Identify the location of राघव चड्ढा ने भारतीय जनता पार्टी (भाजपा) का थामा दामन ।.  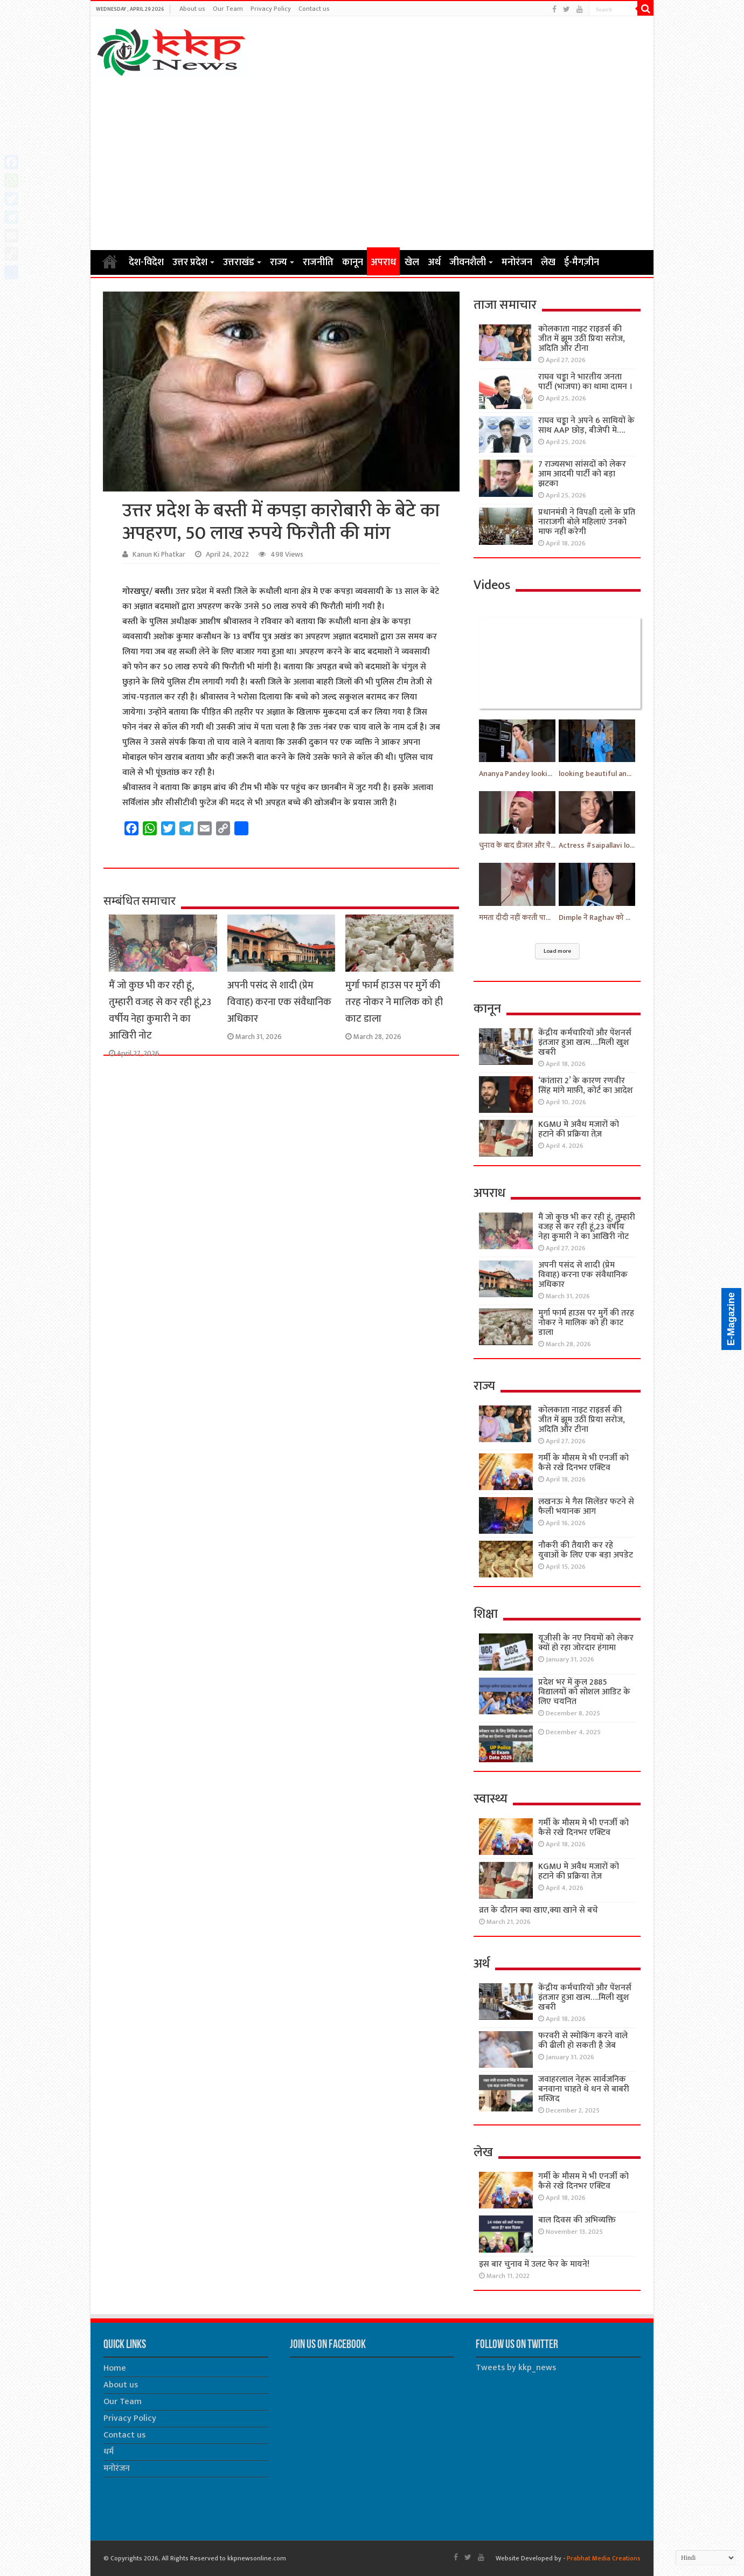
(586, 382).